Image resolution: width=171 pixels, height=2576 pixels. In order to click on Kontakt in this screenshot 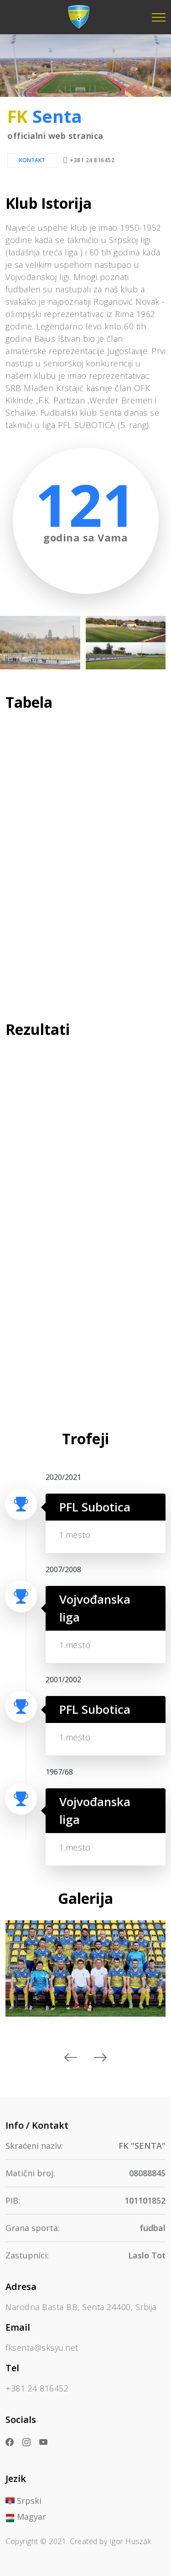, I will do `click(32, 160)`.